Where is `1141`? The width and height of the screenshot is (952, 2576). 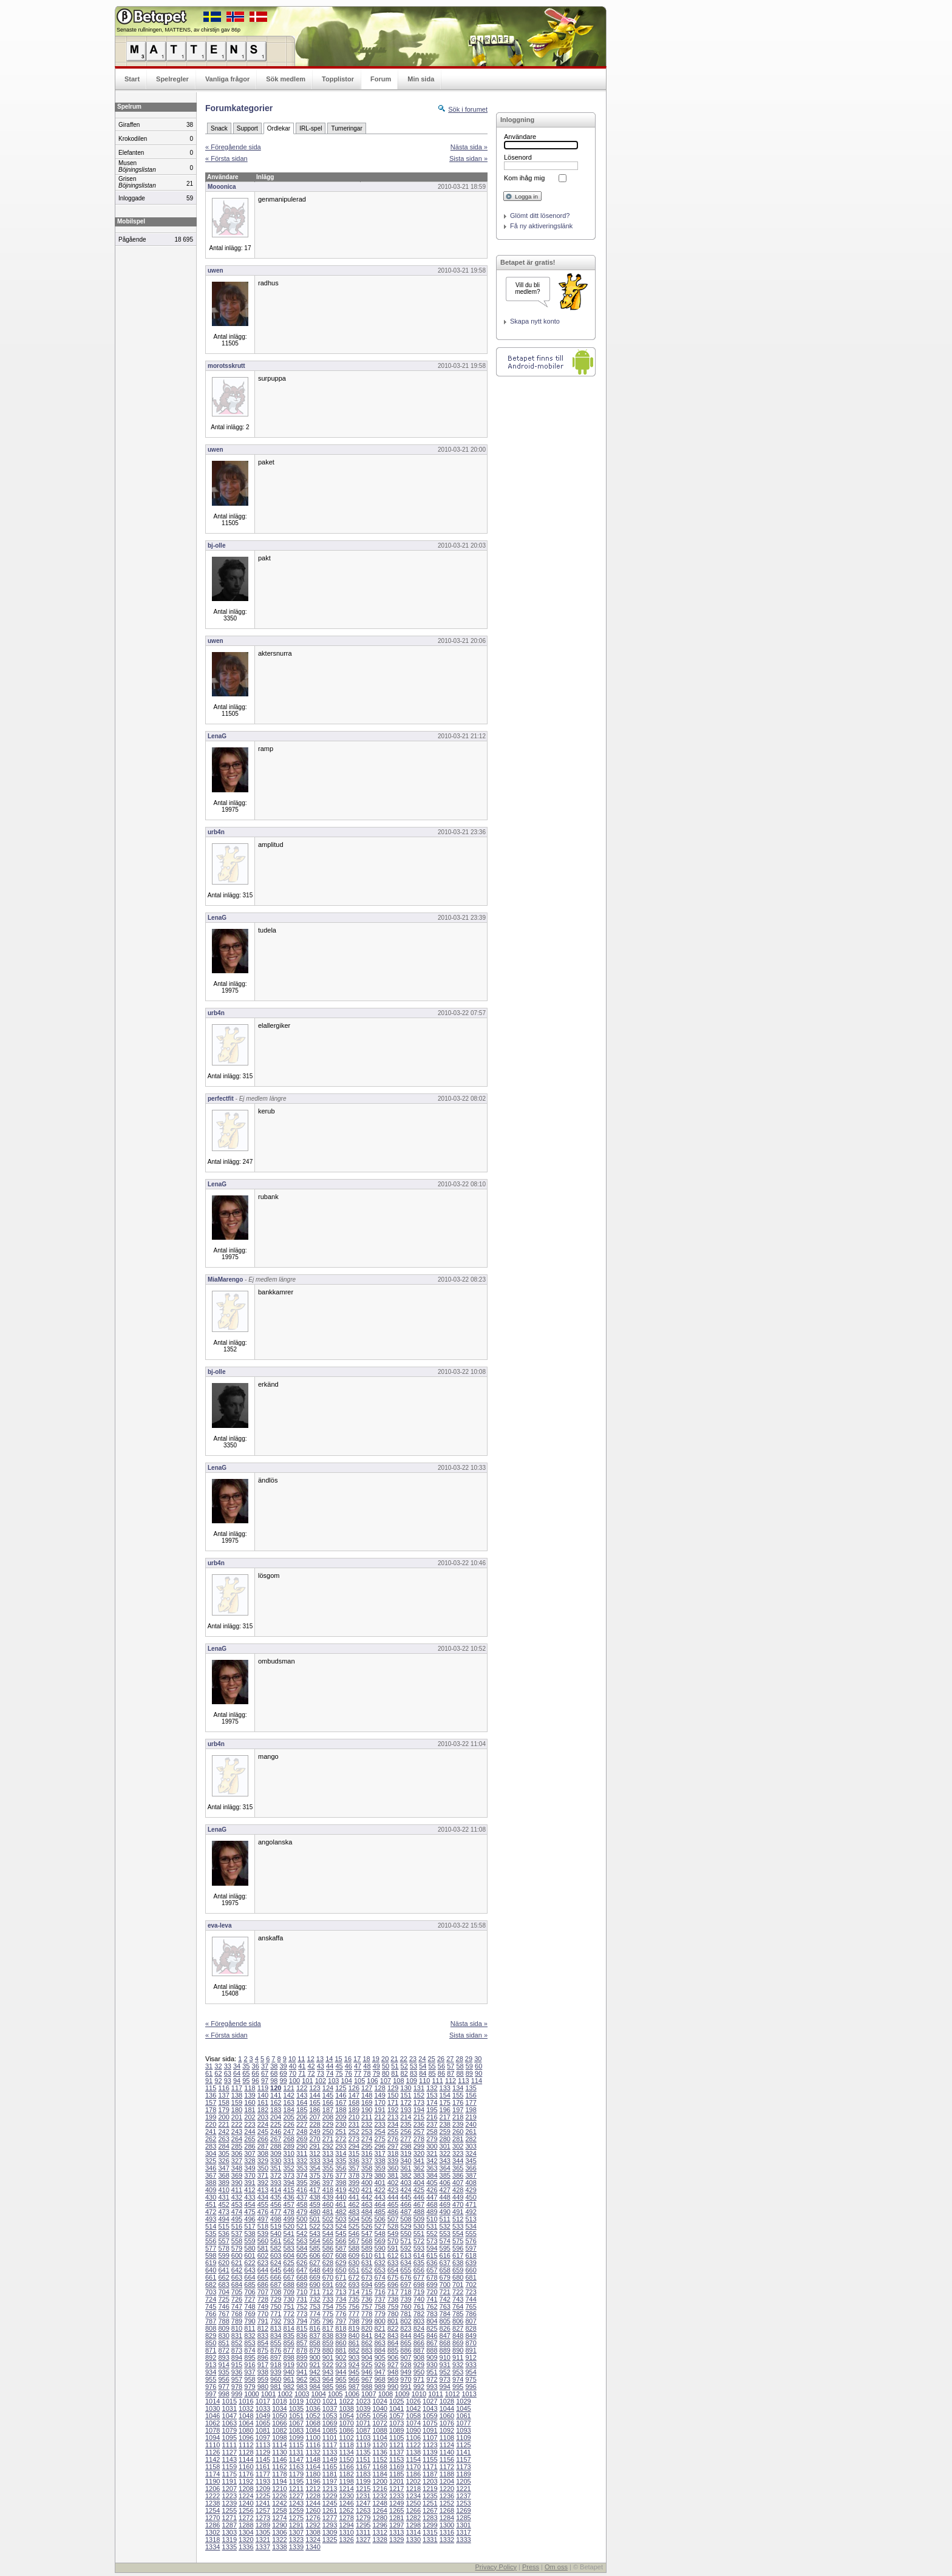
1141 is located at coordinates (463, 2452).